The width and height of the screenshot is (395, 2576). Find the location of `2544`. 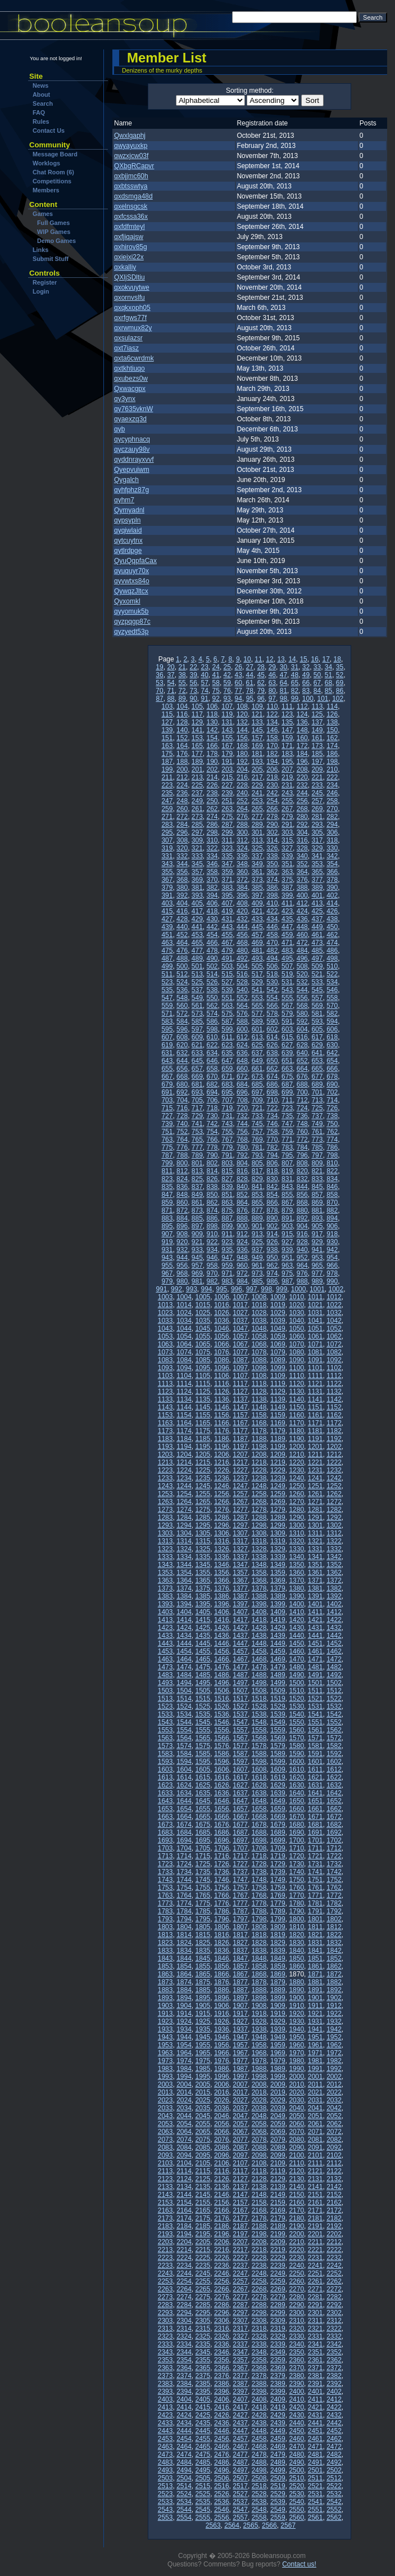

2544 is located at coordinates (184, 2510).